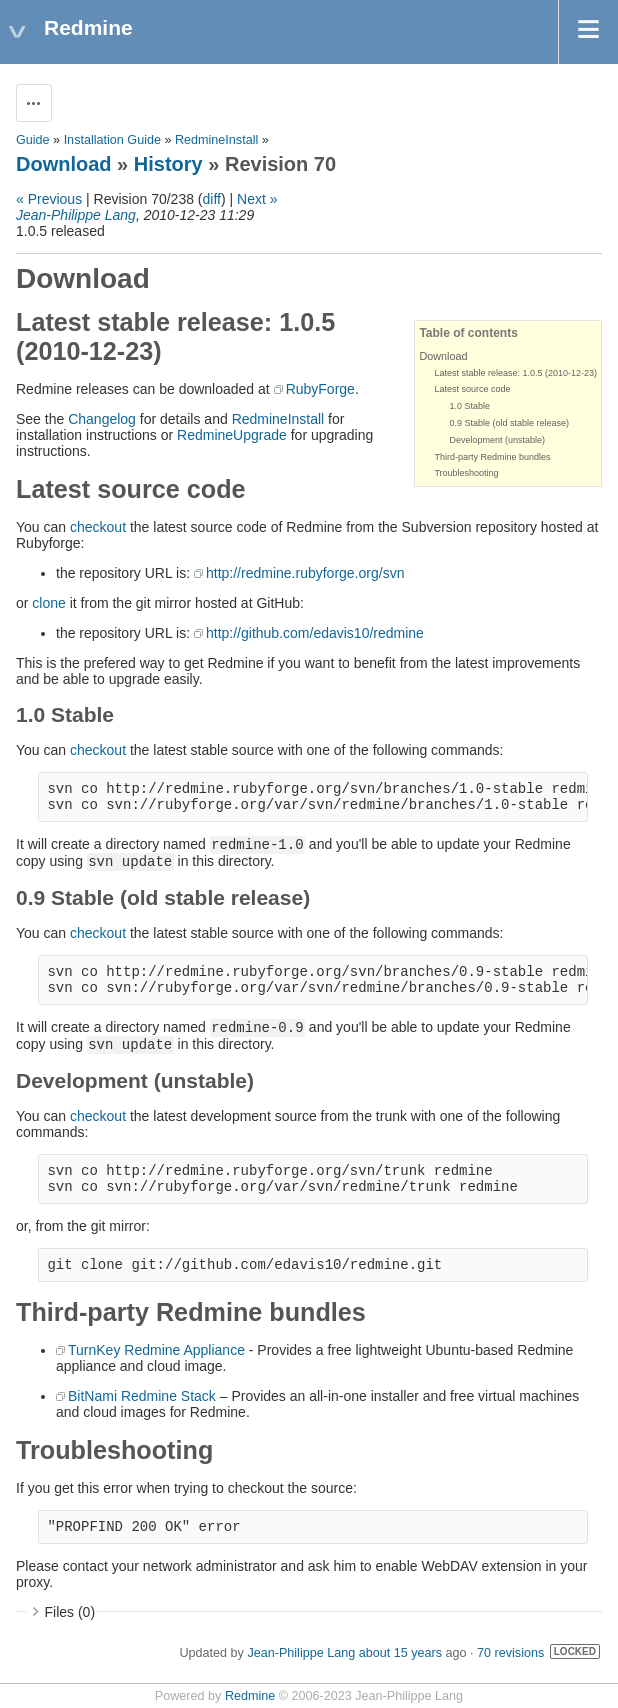 Image resolution: width=618 pixels, height=1708 pixels. Describe the element at coordinates (216, 140) in the screenshot. I see `RedmineInstall` at that location.